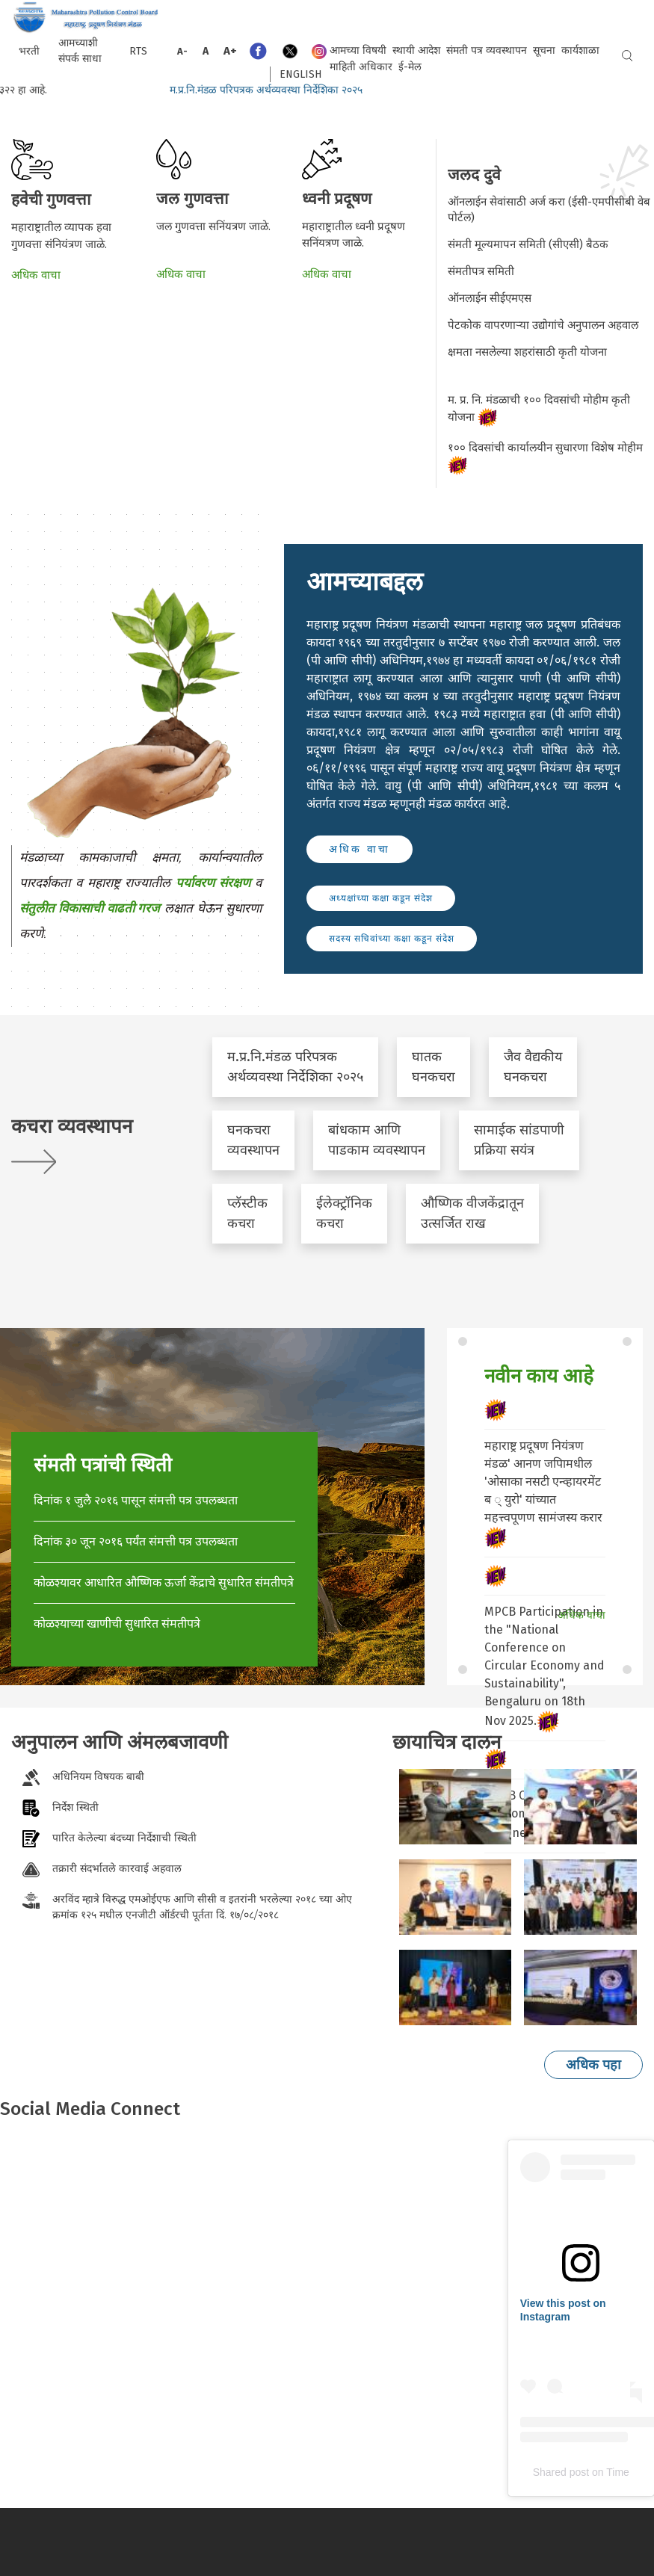 This screenshot has width=654, height=2576. I want to click on प्लॅस्टीक कचरा, so click(247, 1213).